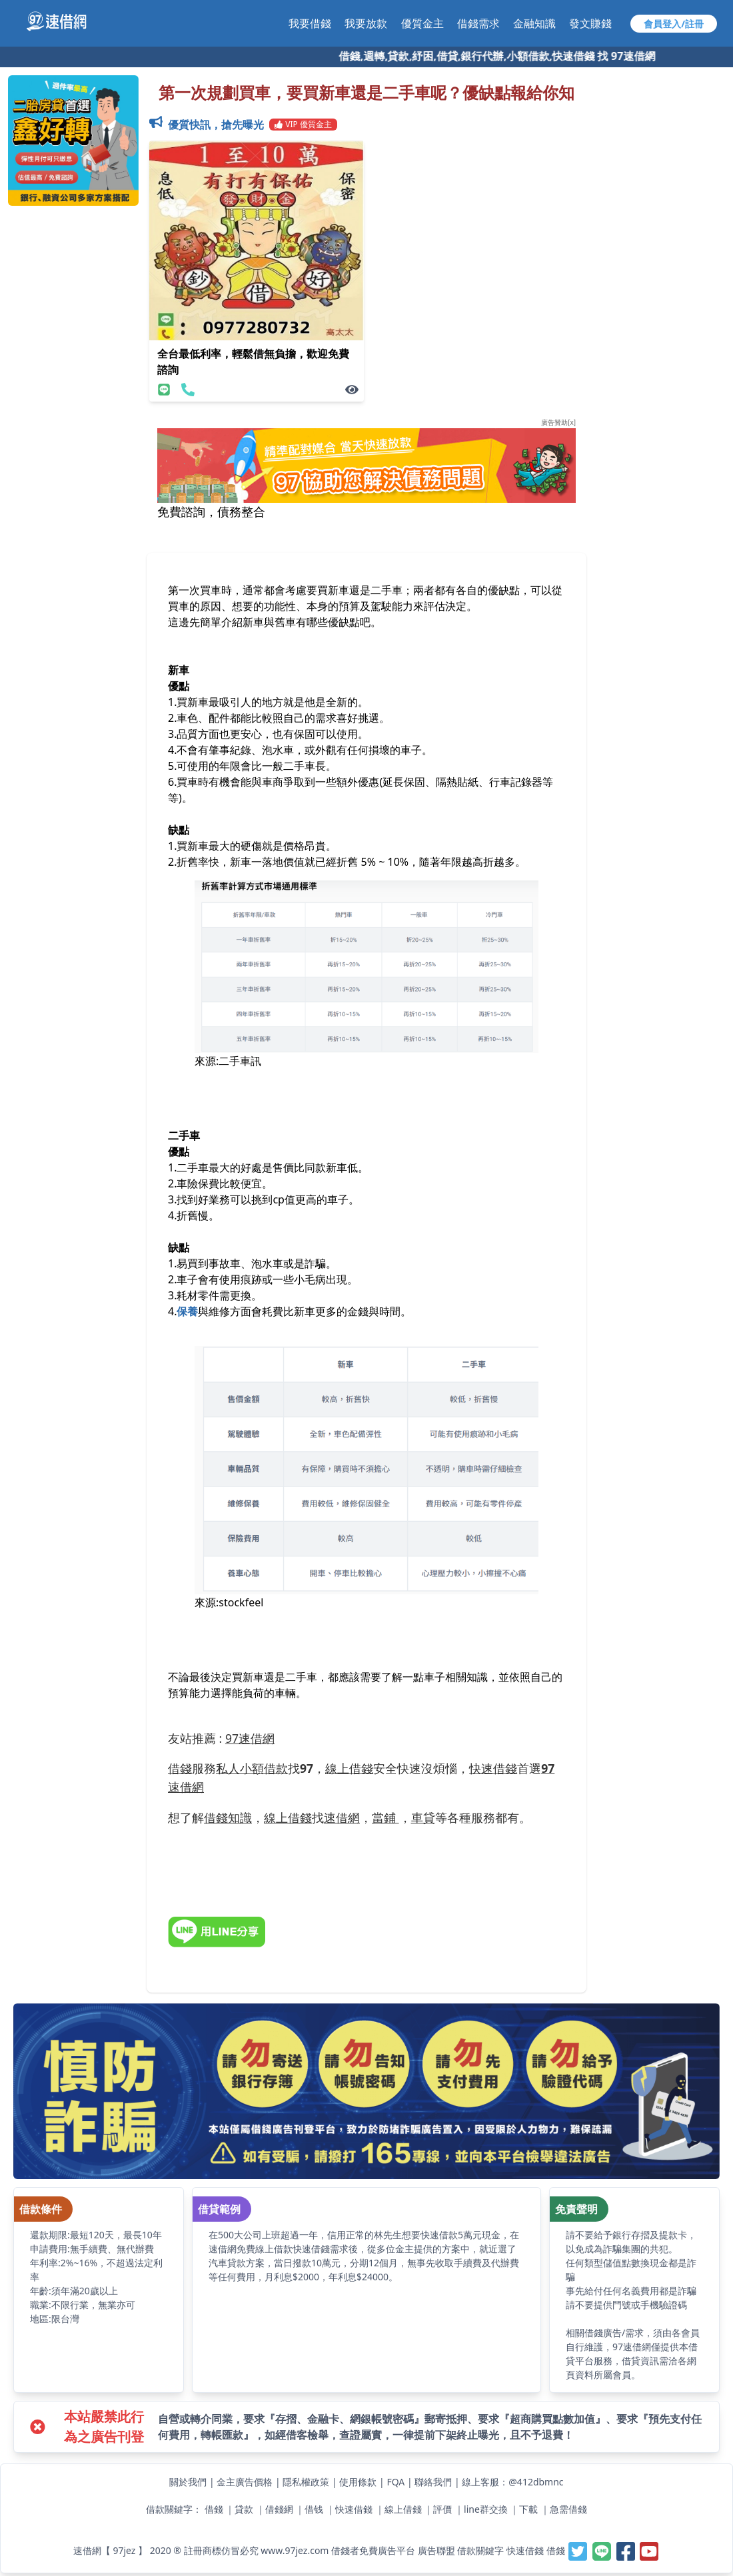  Describe the element at coordinates (306, 2481) in the screenshot. I see `隱私權政策` at that location.